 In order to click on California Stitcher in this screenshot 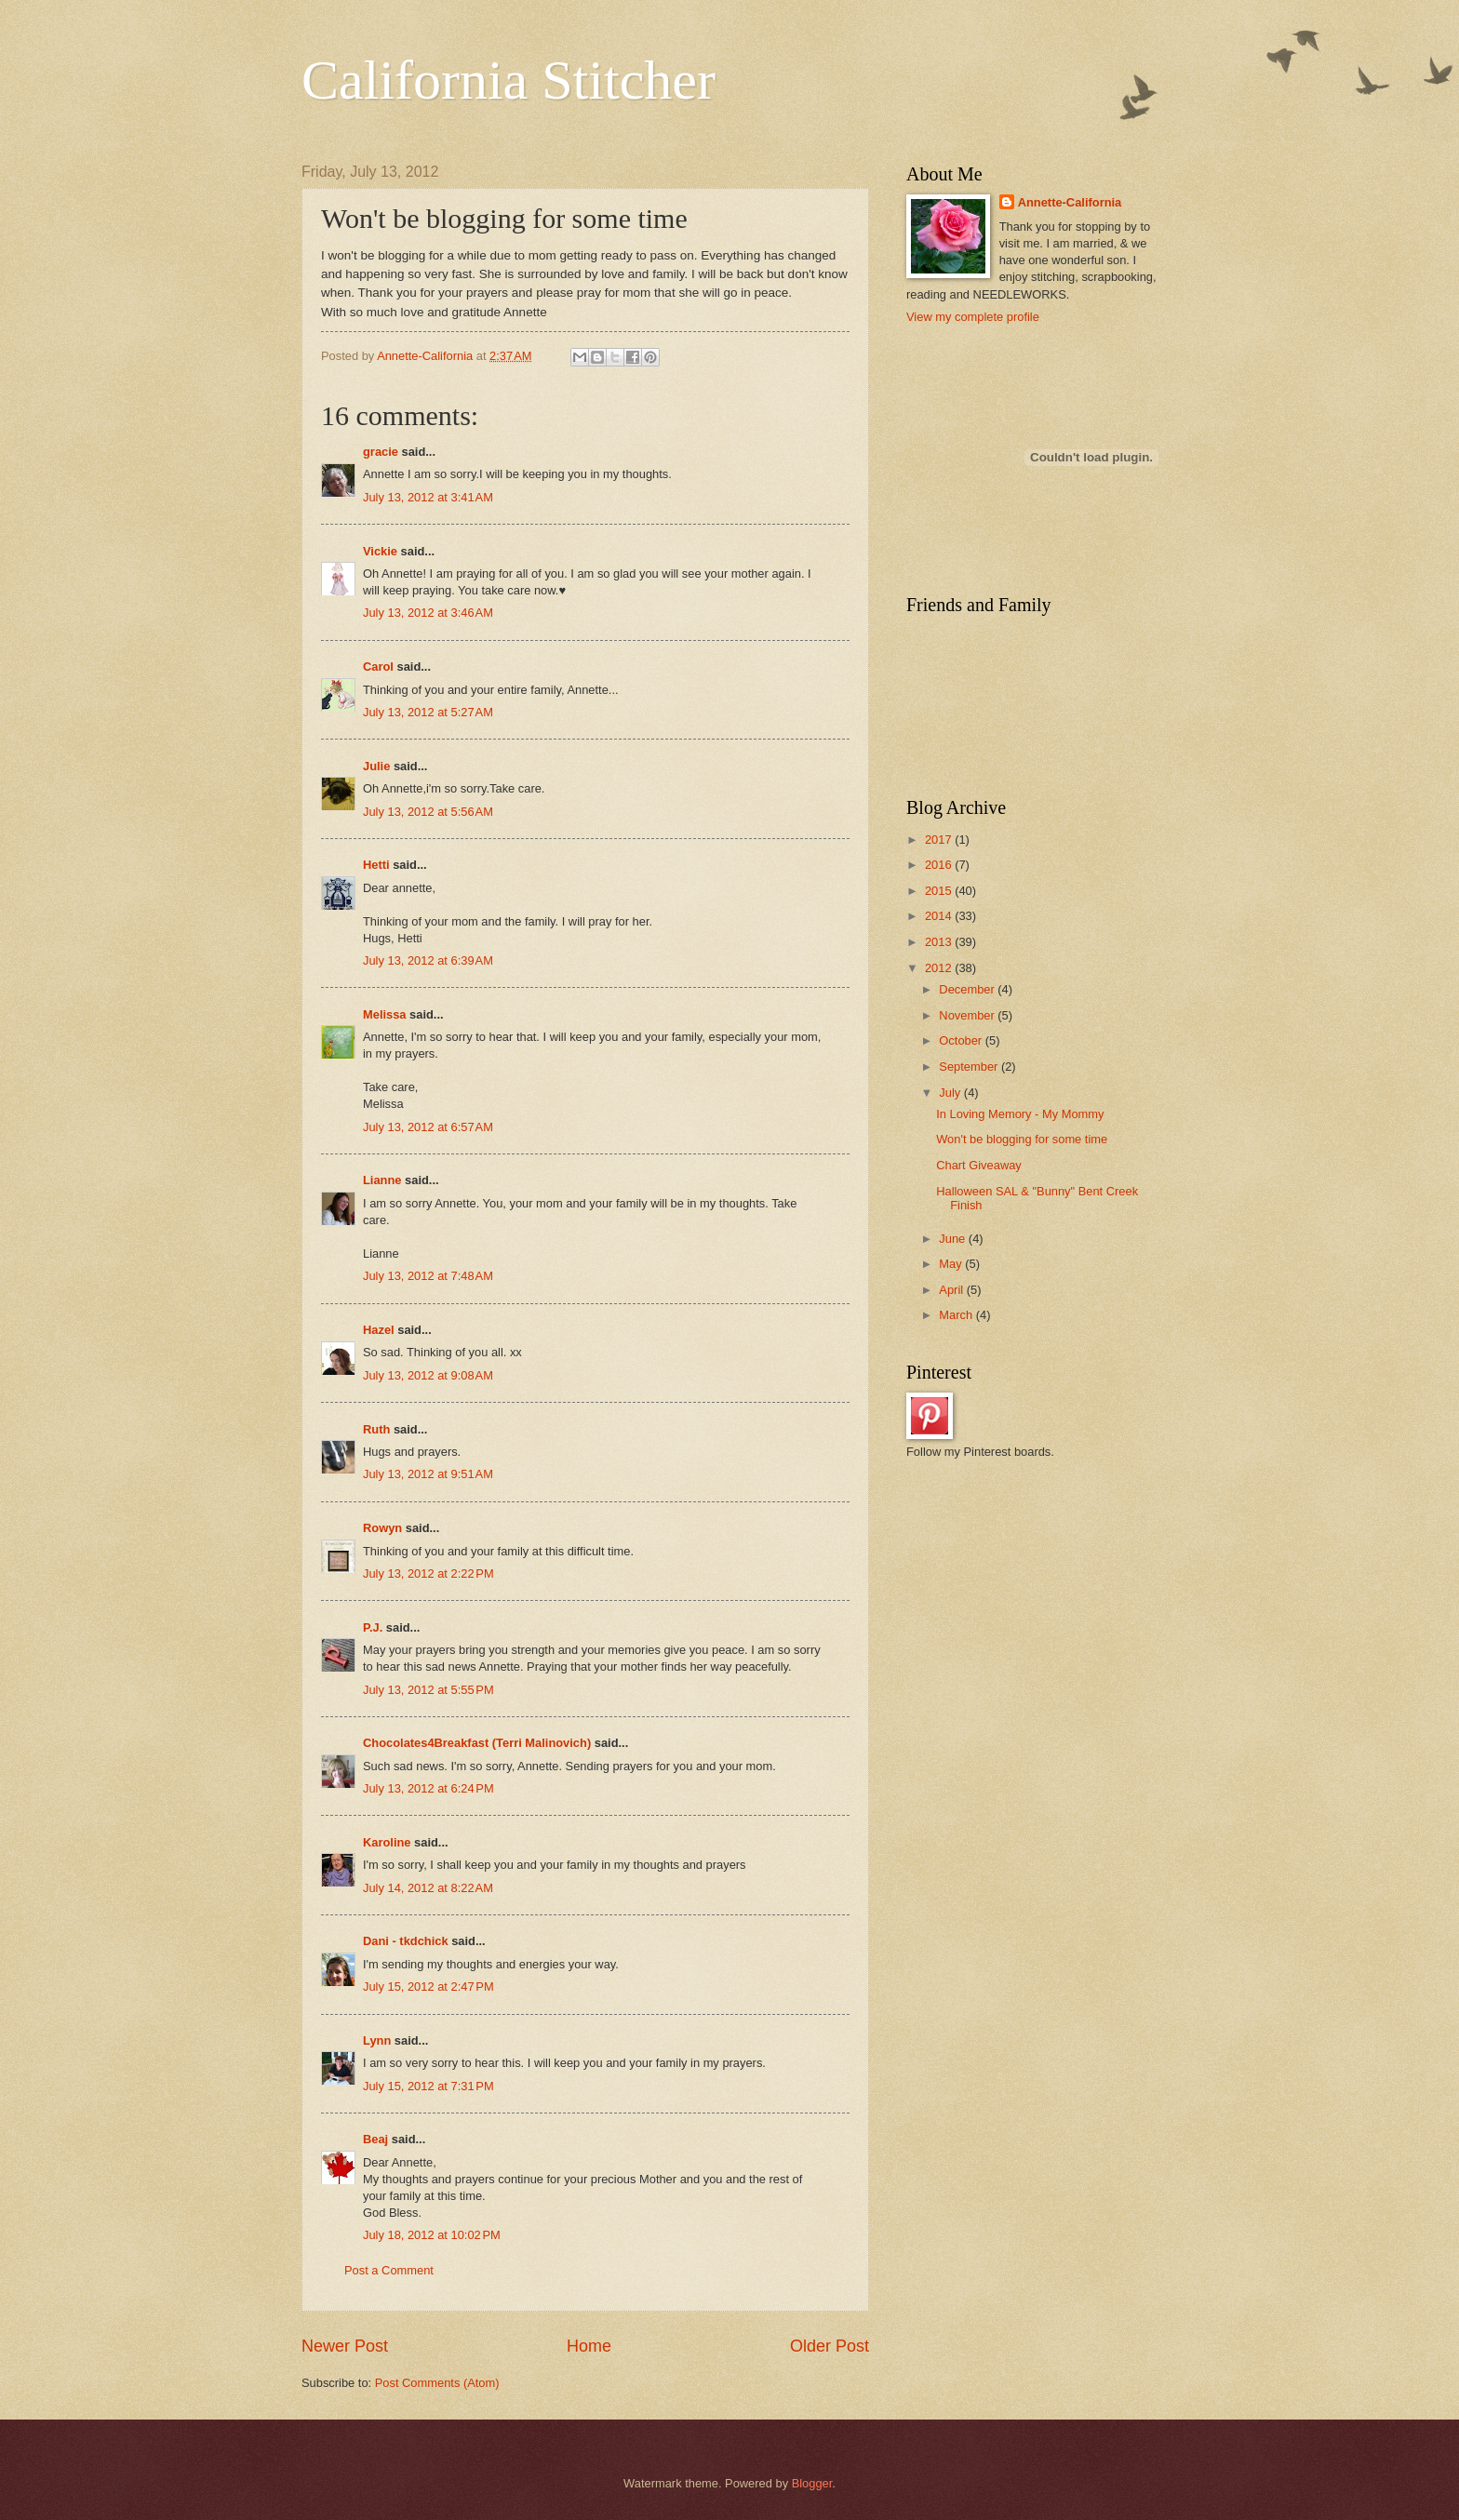, I will do `click(508, 80)`.